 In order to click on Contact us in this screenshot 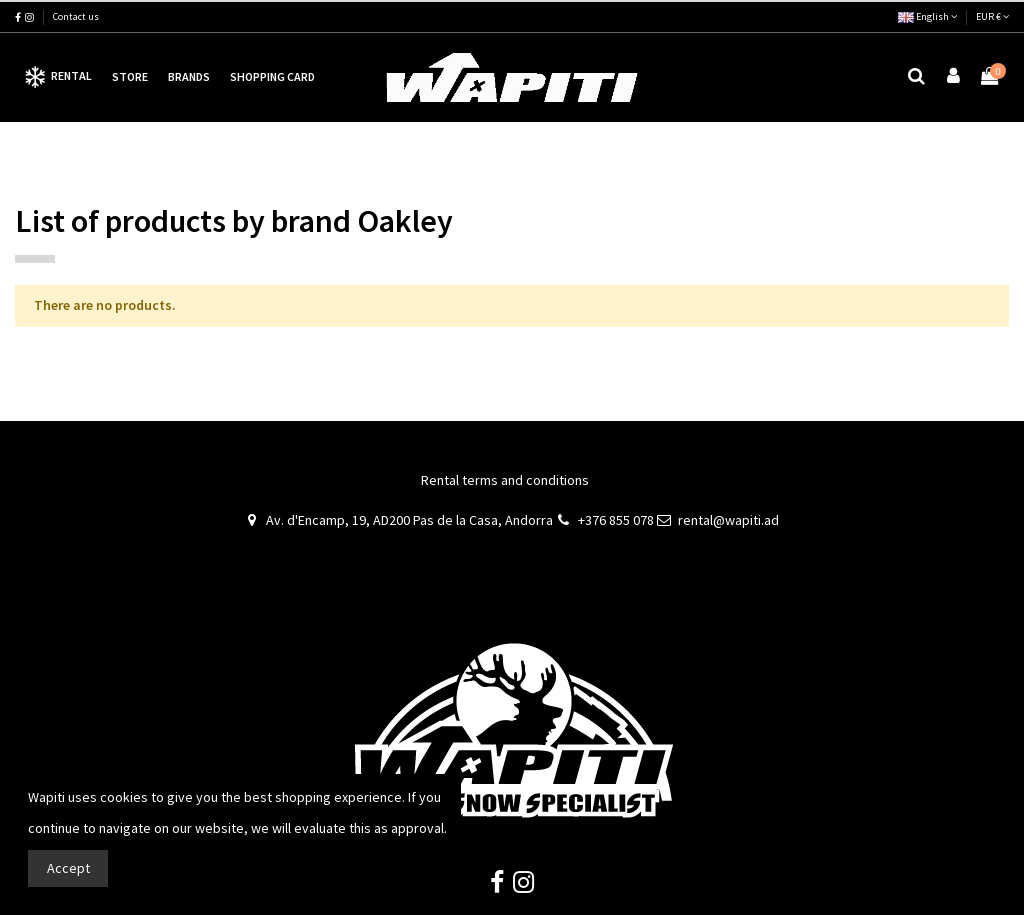, I will do `click(76, 16)`.